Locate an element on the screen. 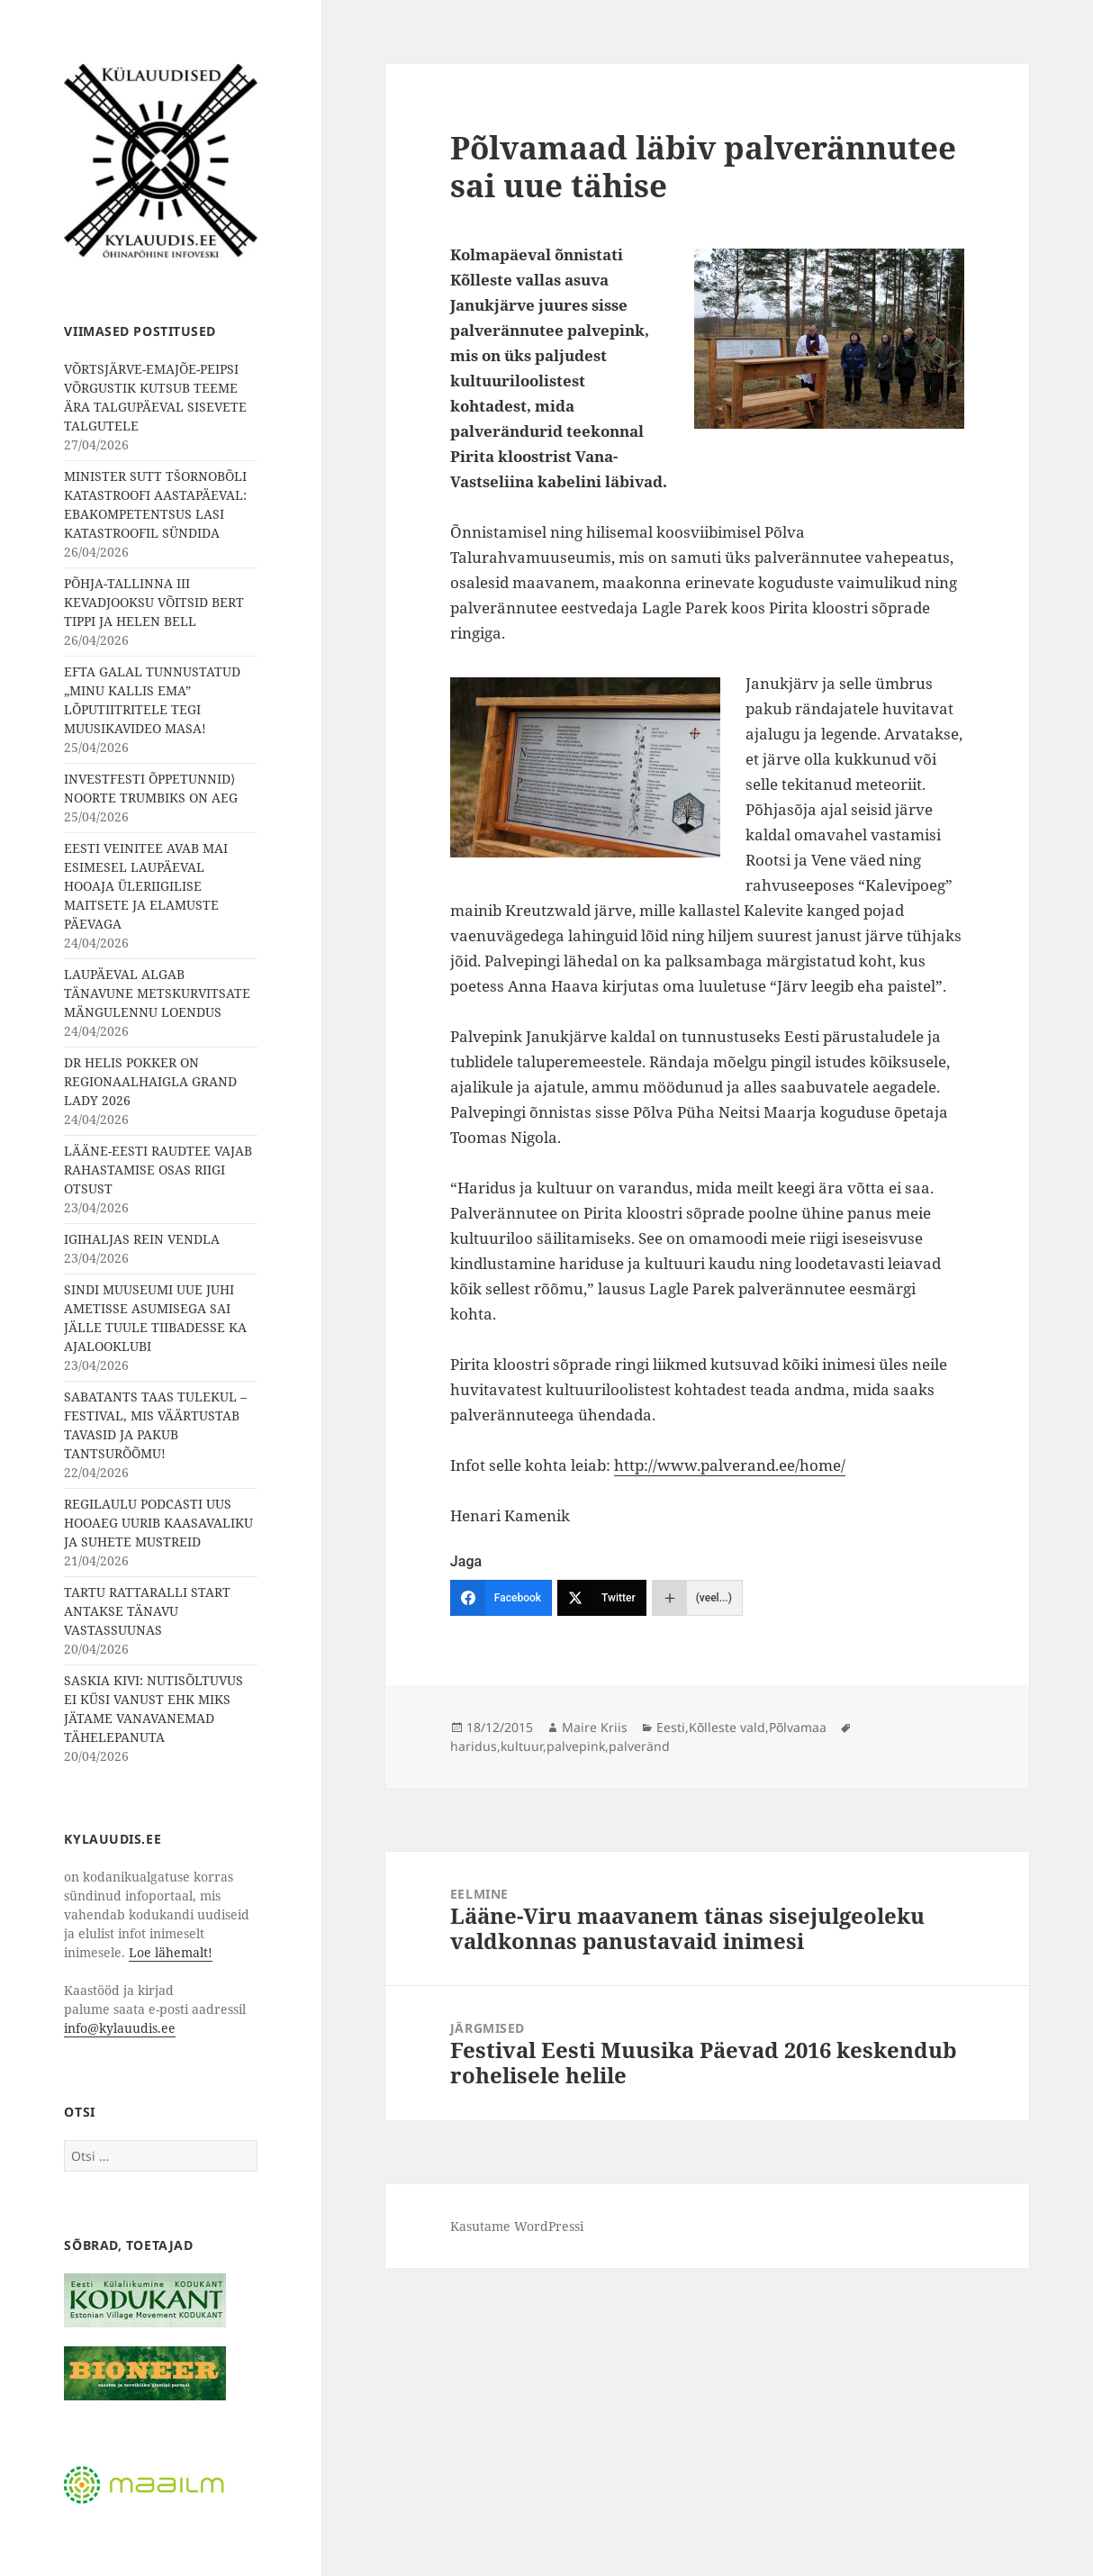 This screenshot has width=1093, height=2576. Eesti is located at coordinates (670, 1727).